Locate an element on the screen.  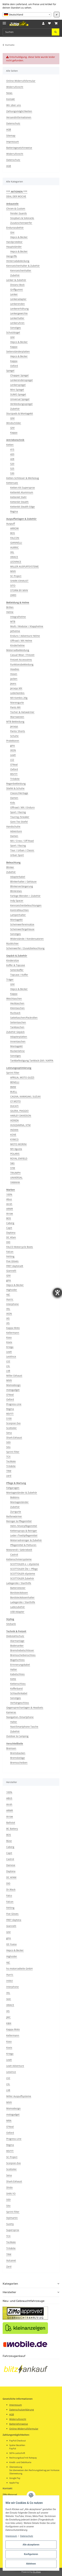
Kellermann is located at coordinates (12, 1332).